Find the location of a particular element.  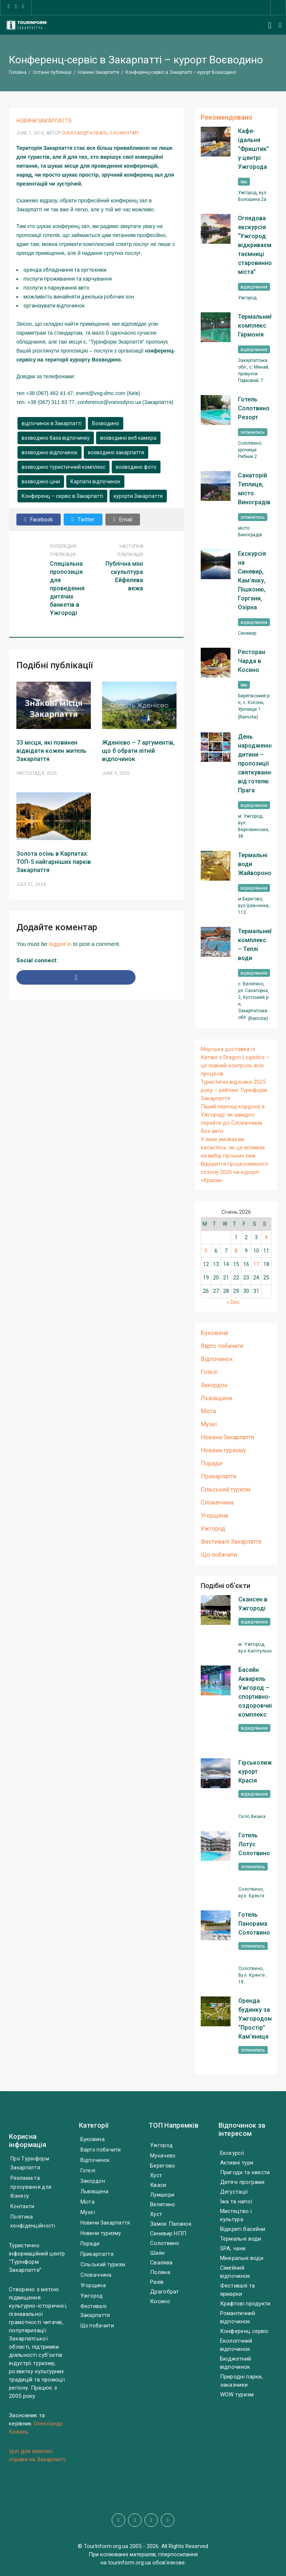

Мукачево is located at coordinates (162, 2156).